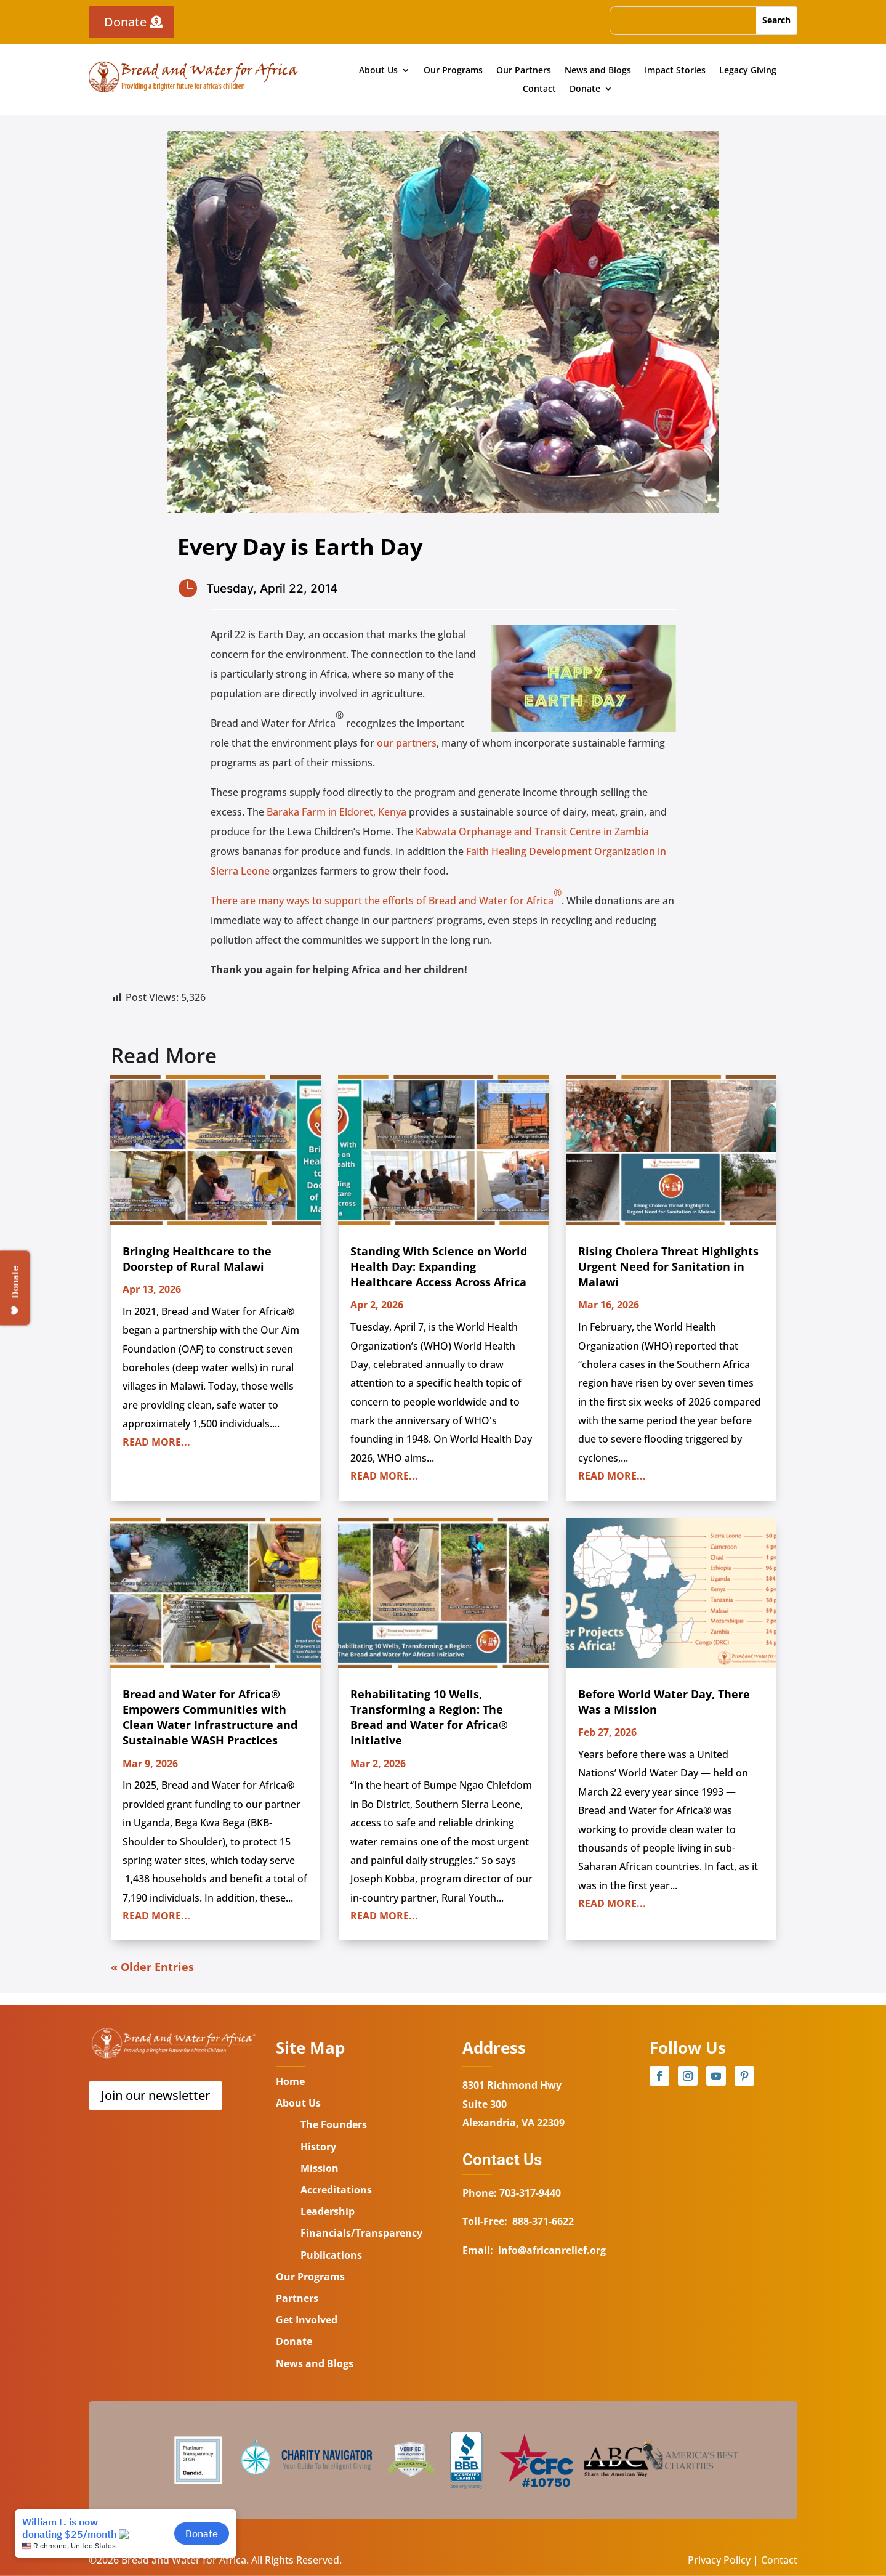 This screenshot has height=2576, width=886. Describe the element at coordinates (152, 1966) in the screenshot. I see `« Older Entries` at that location.